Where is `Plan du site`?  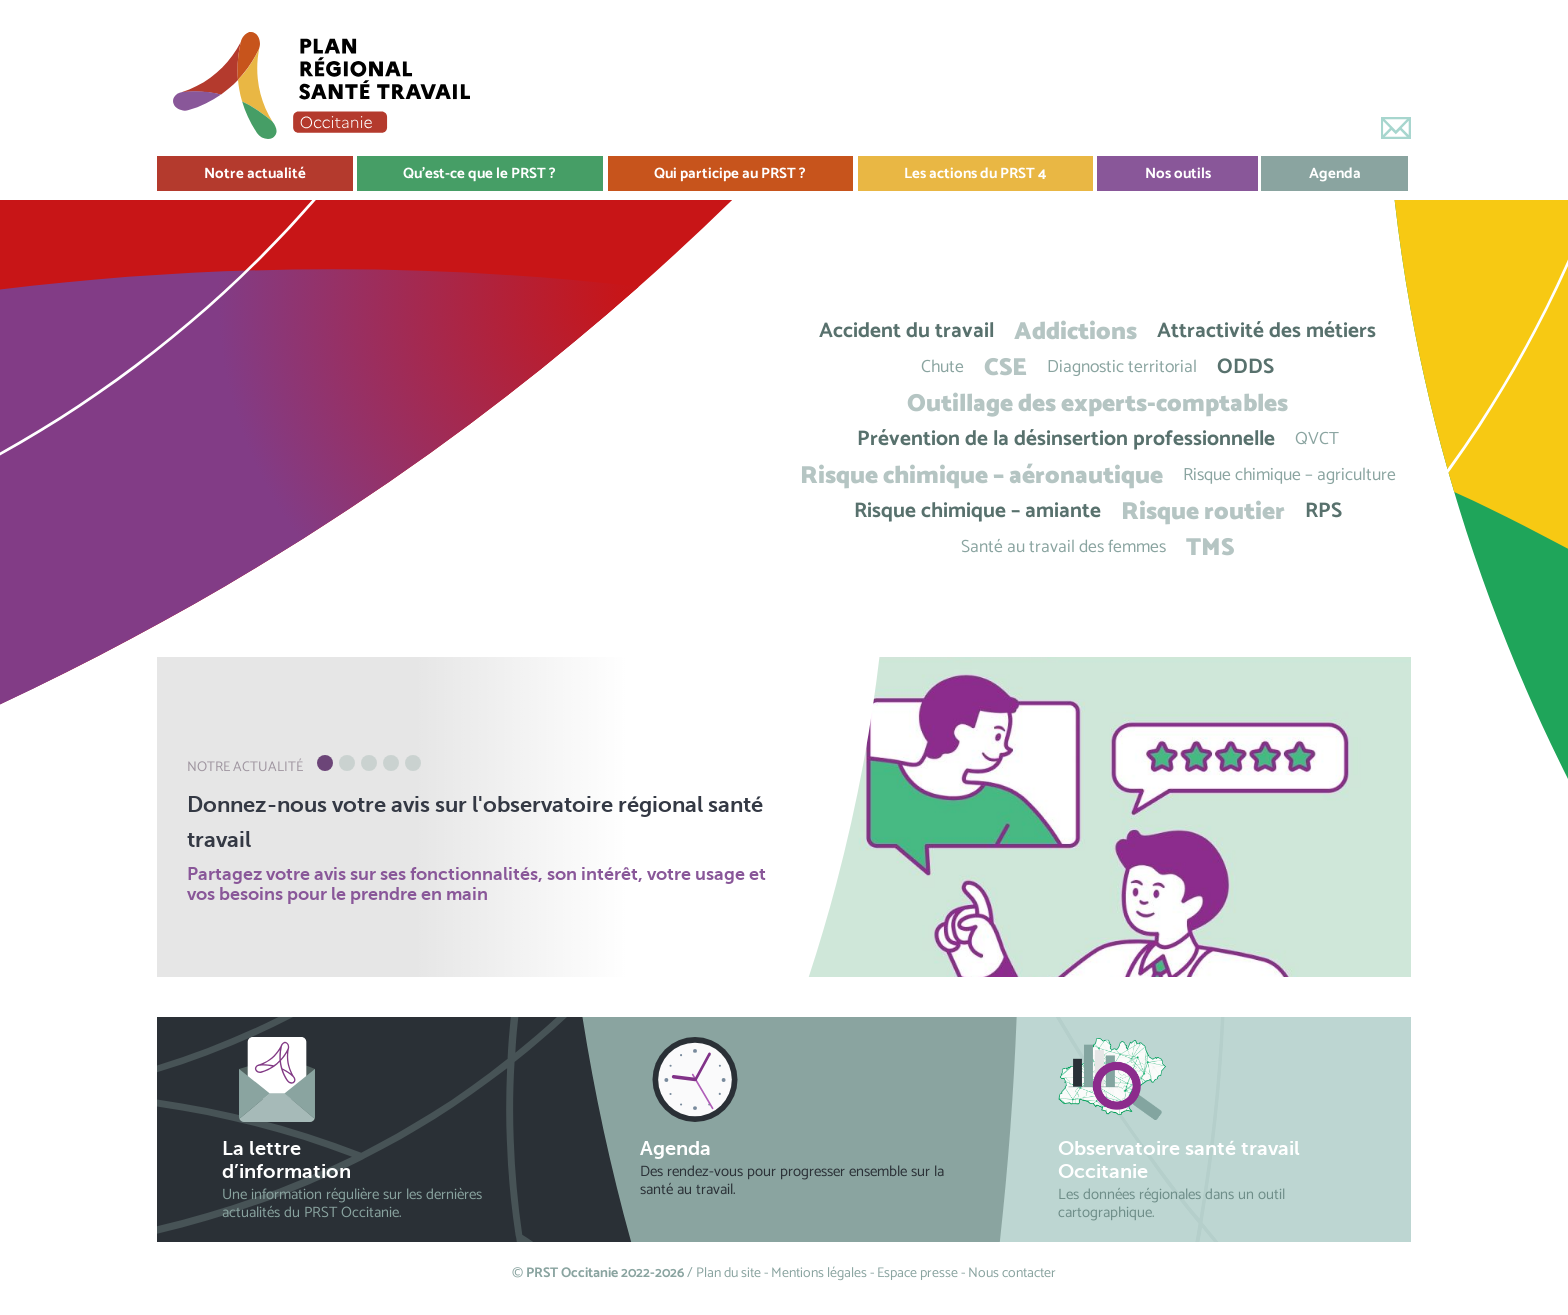 Plan du site is located at coordinates (728, 1273).